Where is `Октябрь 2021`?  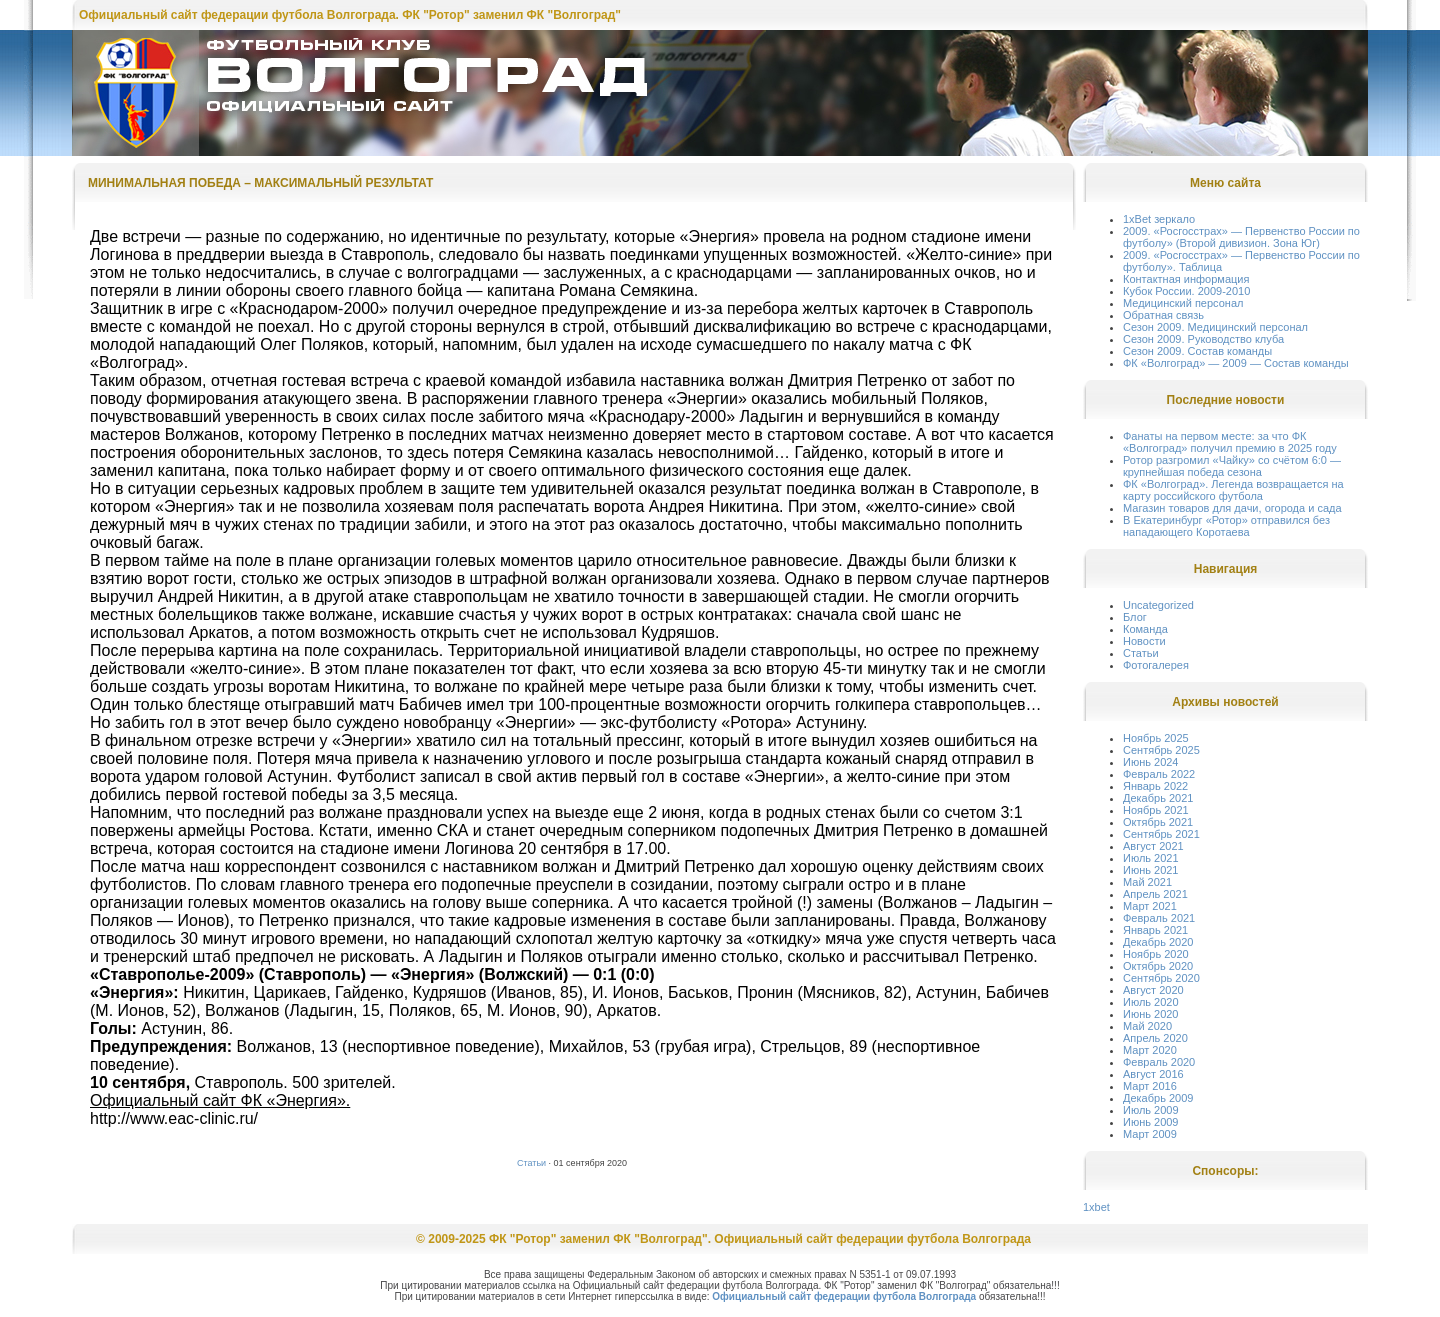
Октябрь 2021 is located at coordinates (1158, 822).